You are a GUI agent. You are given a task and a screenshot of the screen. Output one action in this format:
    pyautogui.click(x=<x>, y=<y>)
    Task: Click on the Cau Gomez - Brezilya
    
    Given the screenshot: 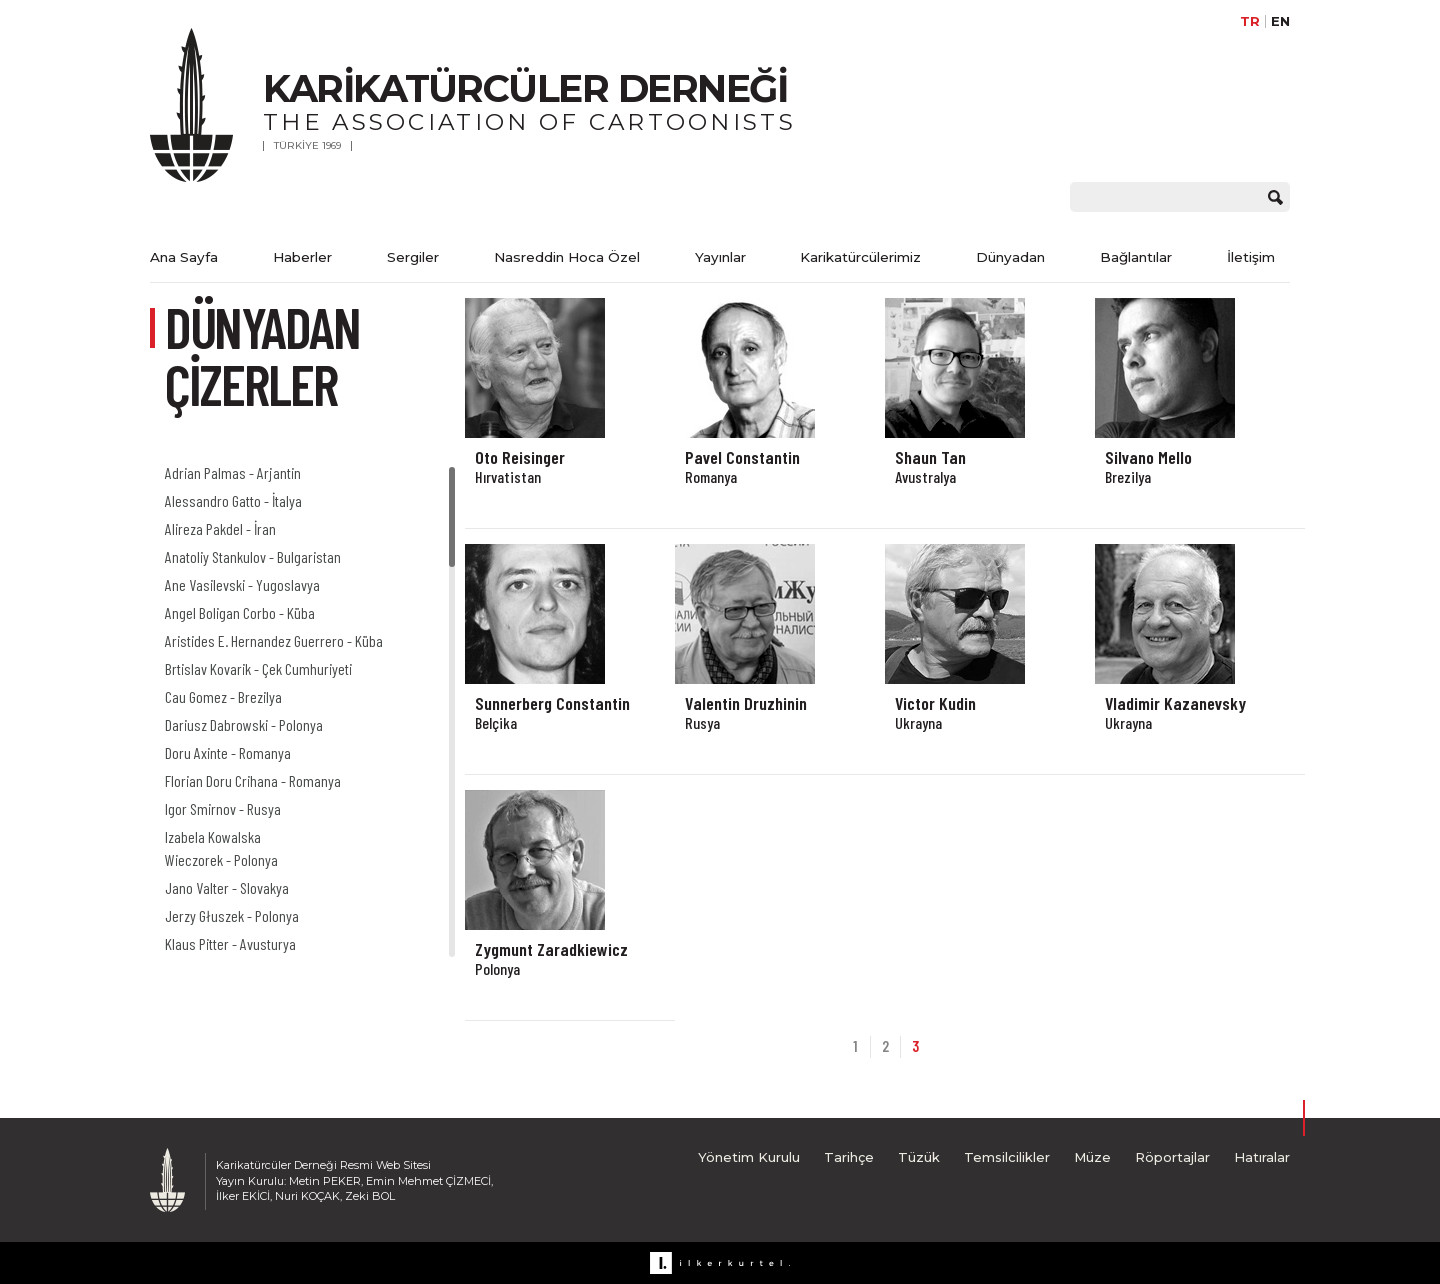 What is the action you would take?
    pyautogui.click(x=223, y=696)
    